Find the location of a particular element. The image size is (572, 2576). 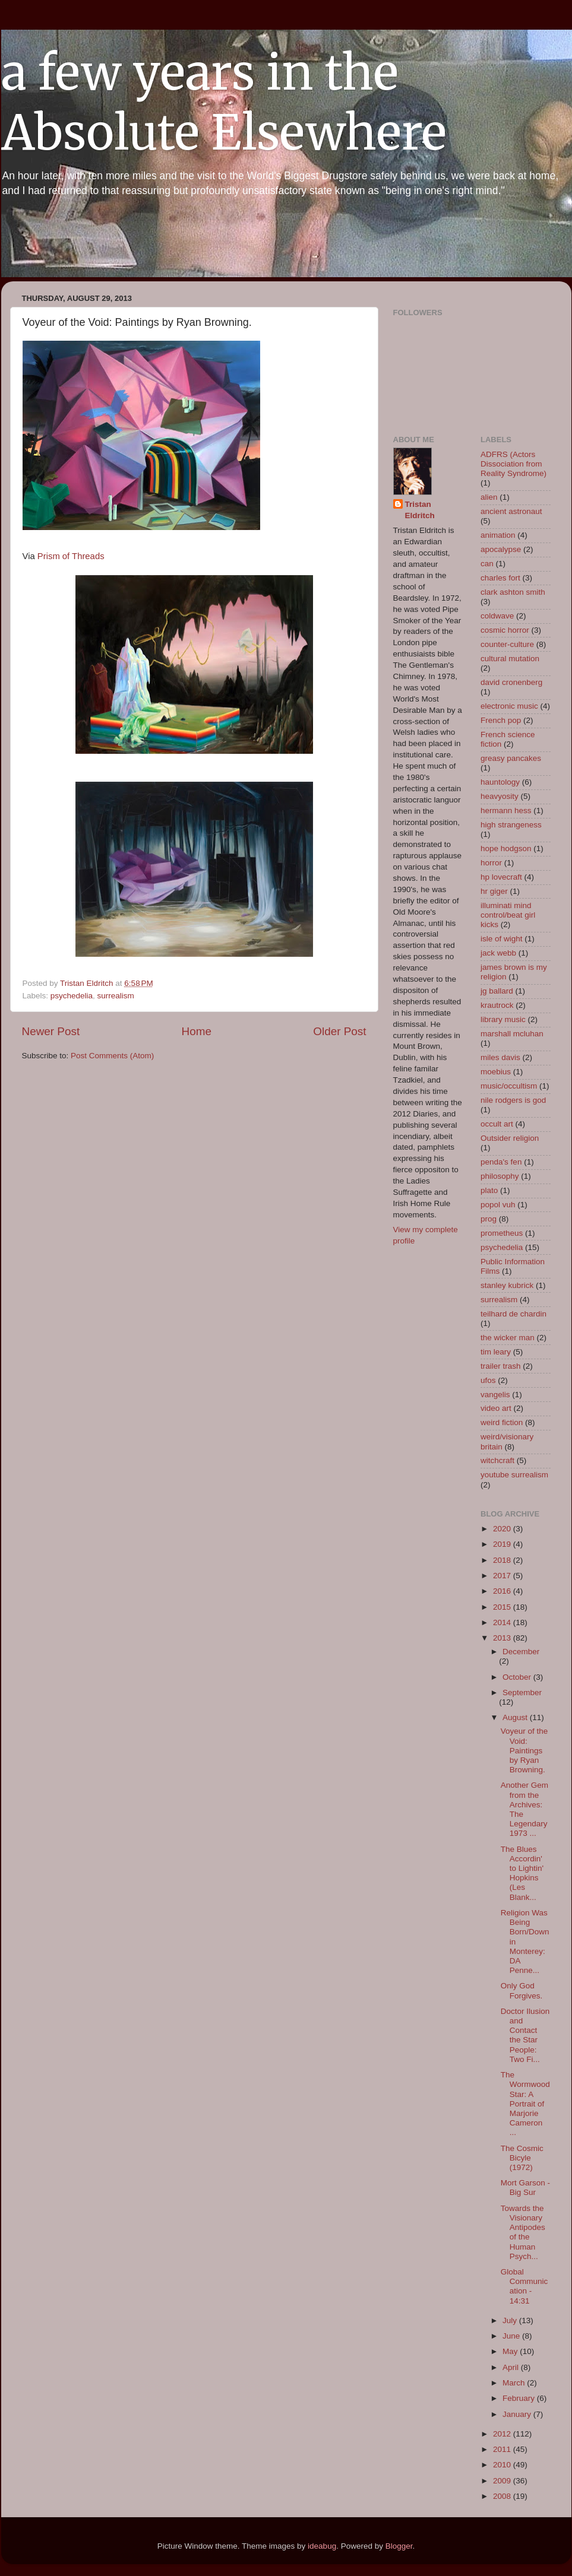

Tristan Eldritch is located at coordinates (420, 510).